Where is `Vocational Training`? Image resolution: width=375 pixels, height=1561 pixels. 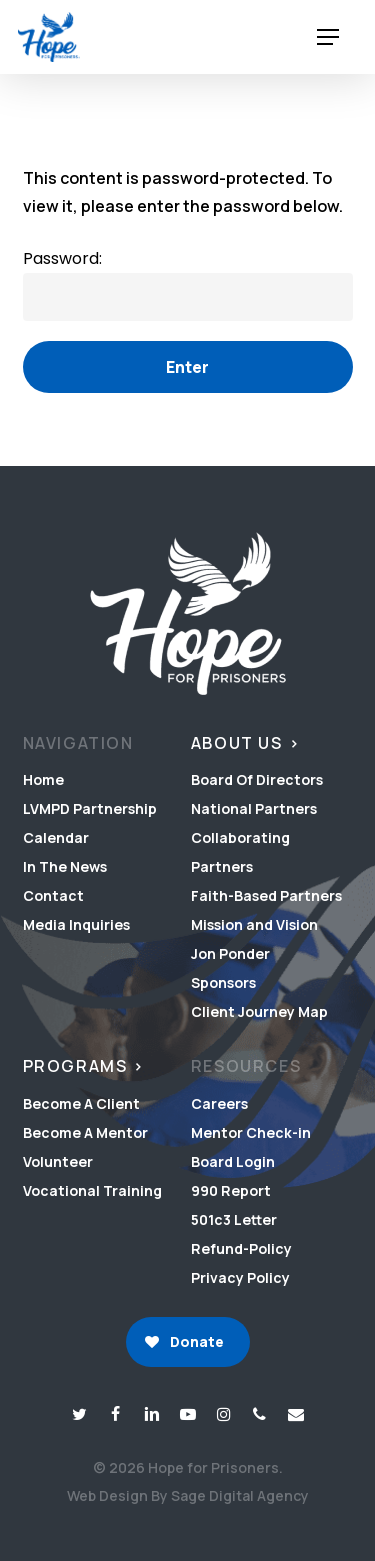
Vocational Training is located at coordinates (92, 1190).